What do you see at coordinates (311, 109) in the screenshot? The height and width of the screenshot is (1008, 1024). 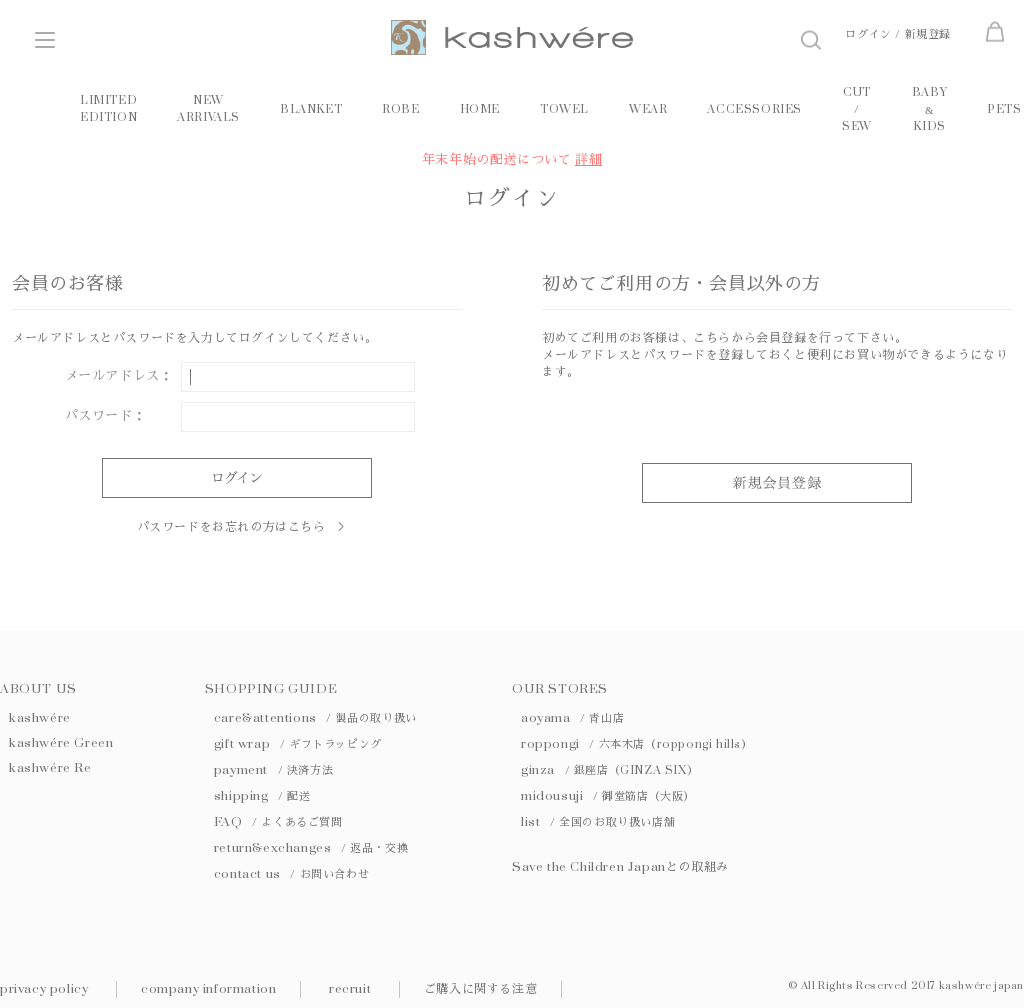 I see `BLANKET` at bounding box center [311, 109].